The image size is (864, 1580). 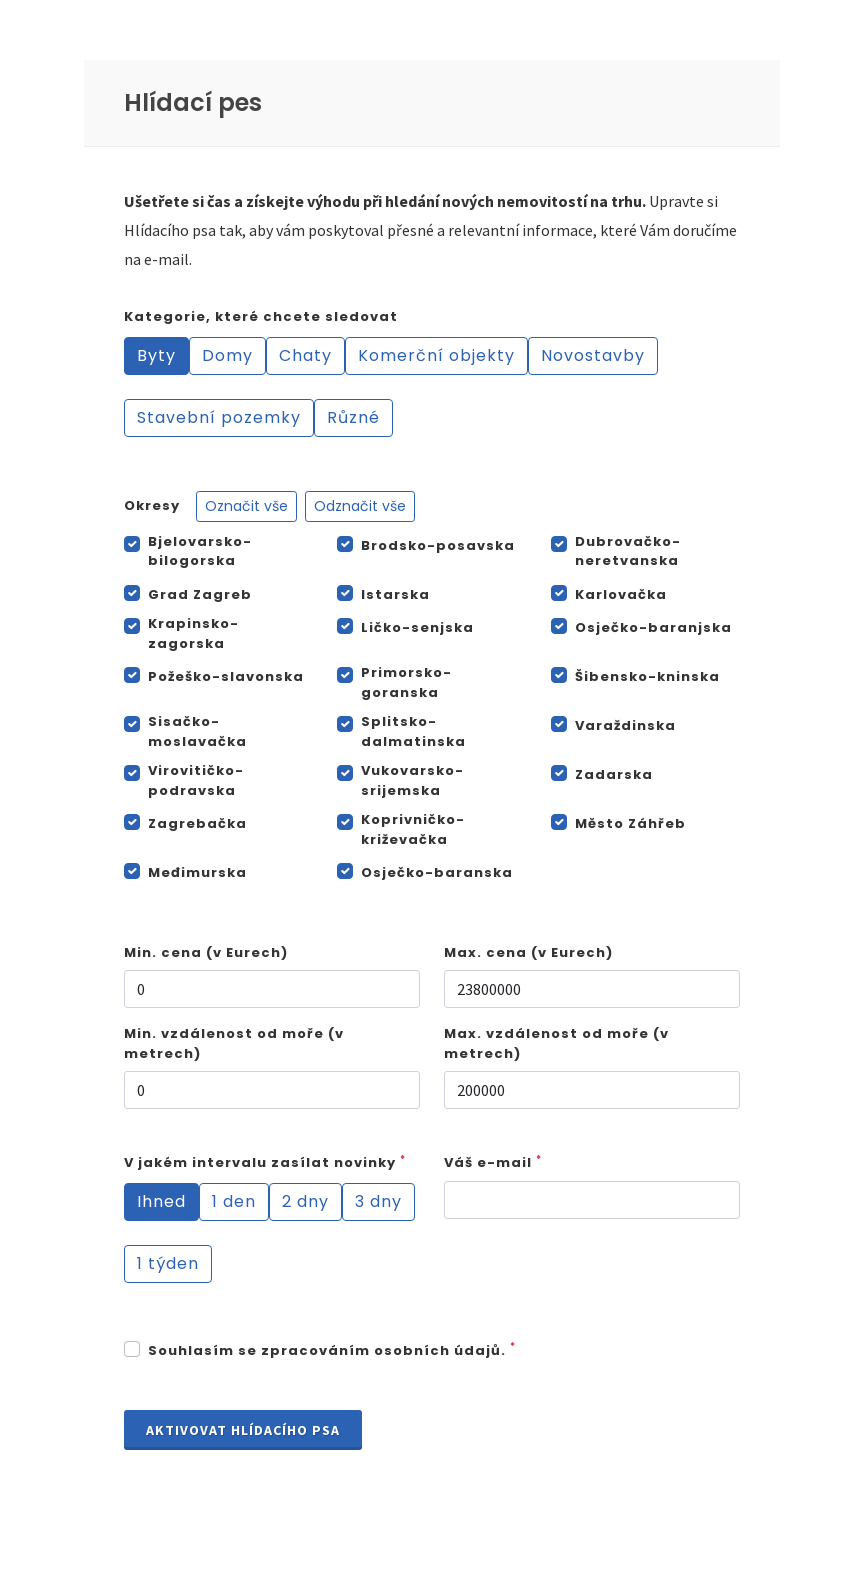 What do you see at coordinates (556, 1043) in the screenshot?
I see `Max. vzdálenost od moře (v metrech)` at bounding box center [556, 1043].